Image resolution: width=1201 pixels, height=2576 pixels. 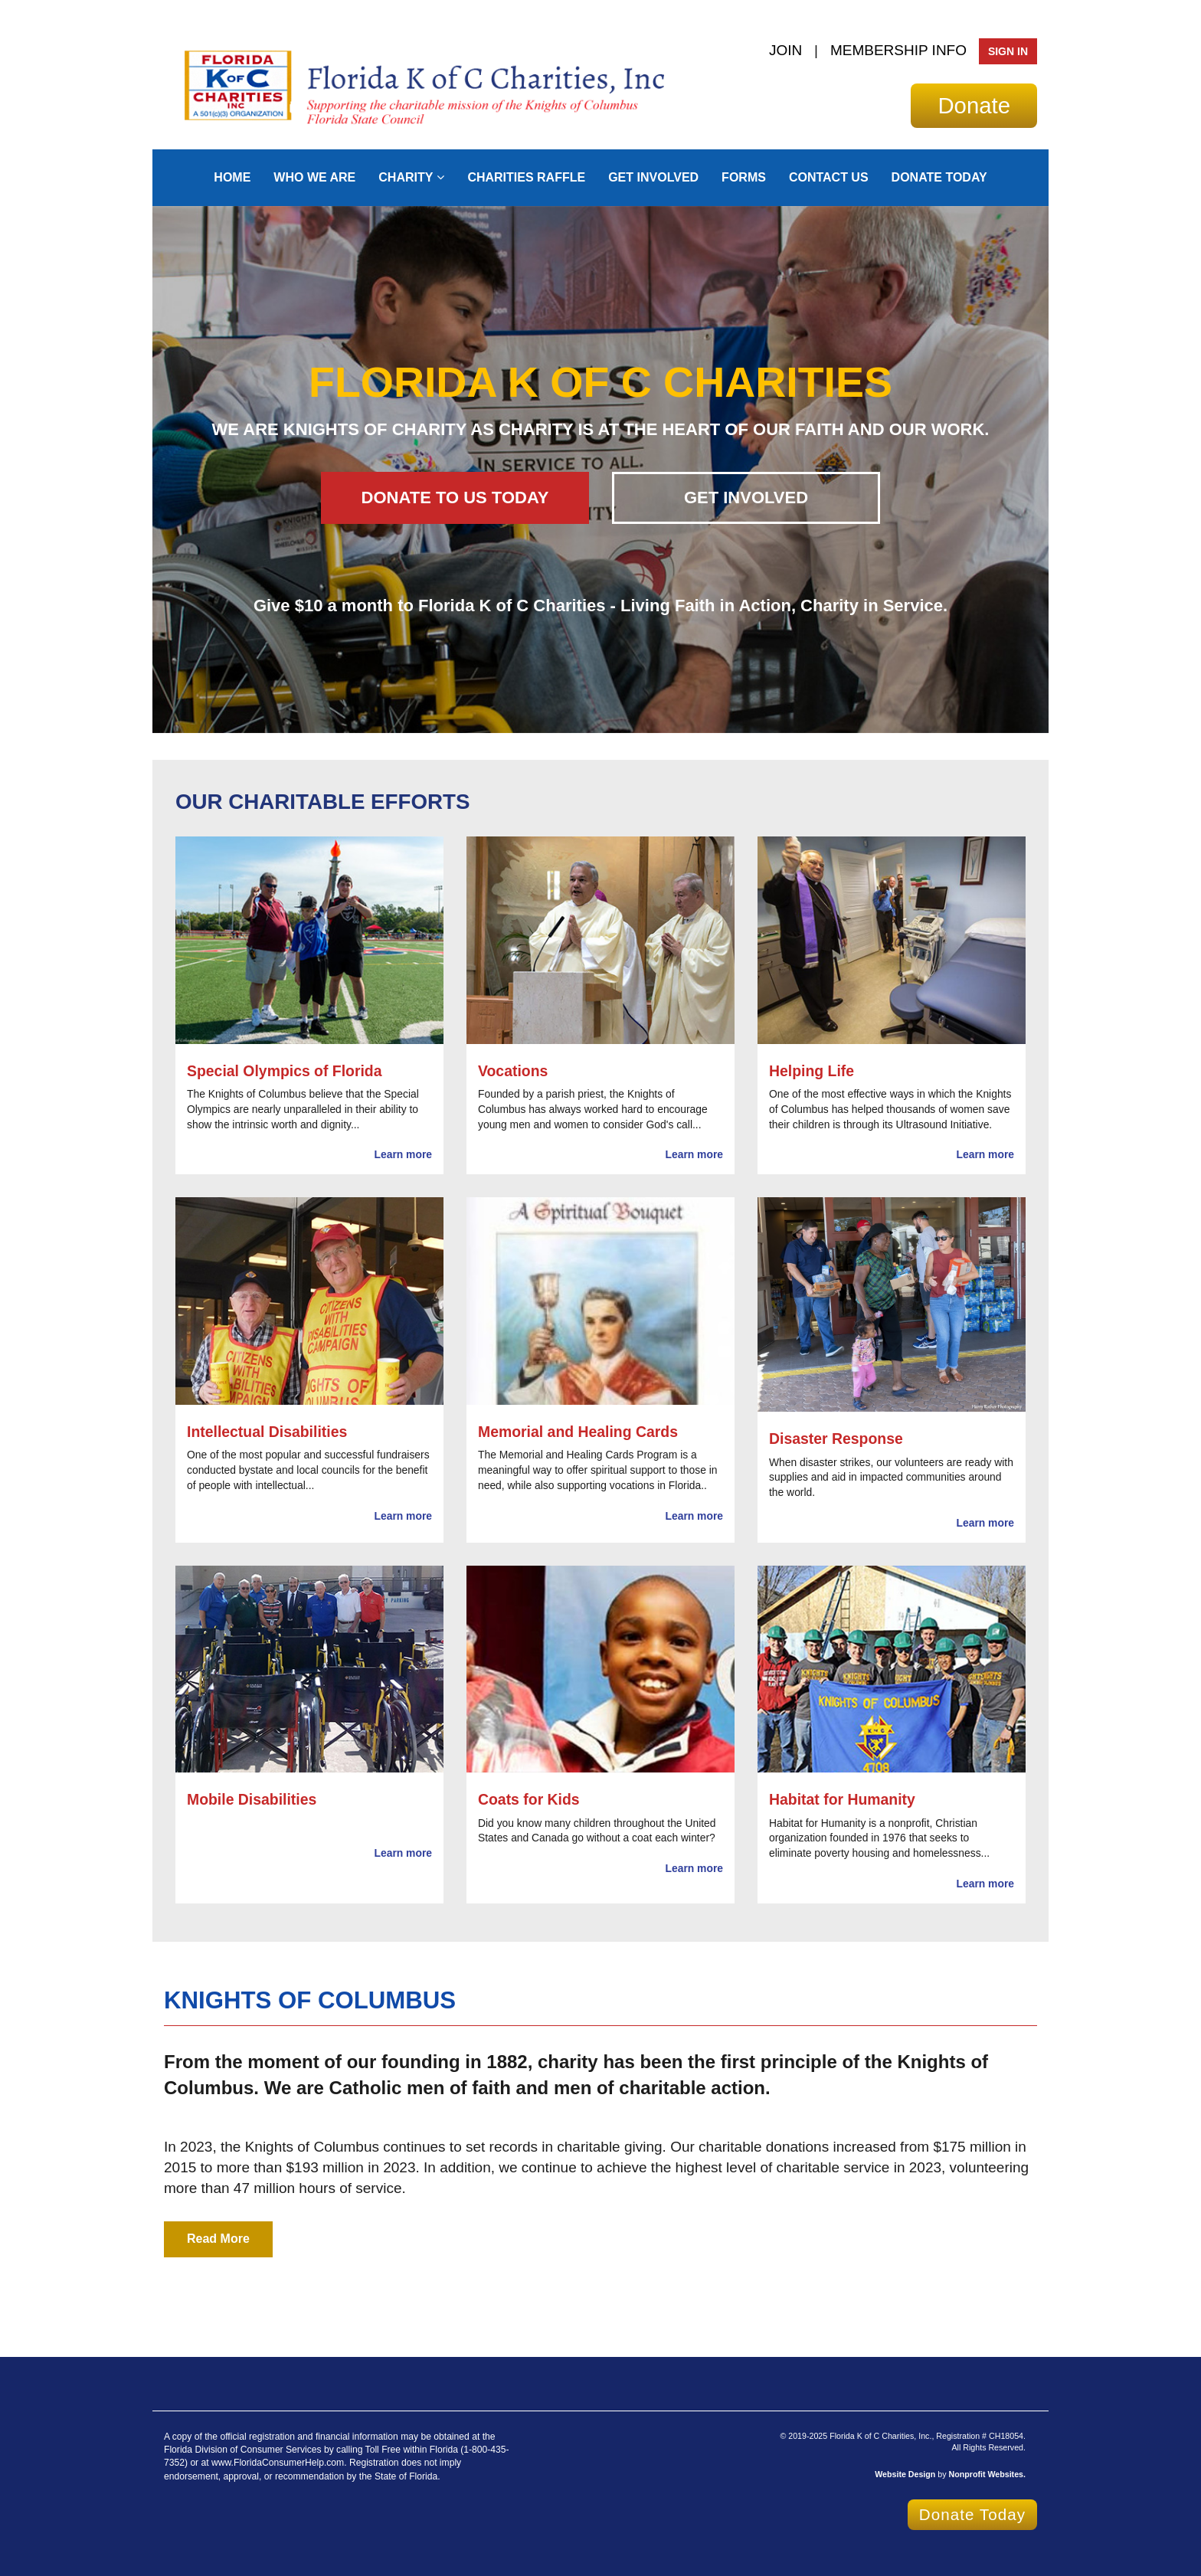 What do you see at coordinates (785, 50) in the screenshot?
I see `JOIN` at bounding box center [785, 50].